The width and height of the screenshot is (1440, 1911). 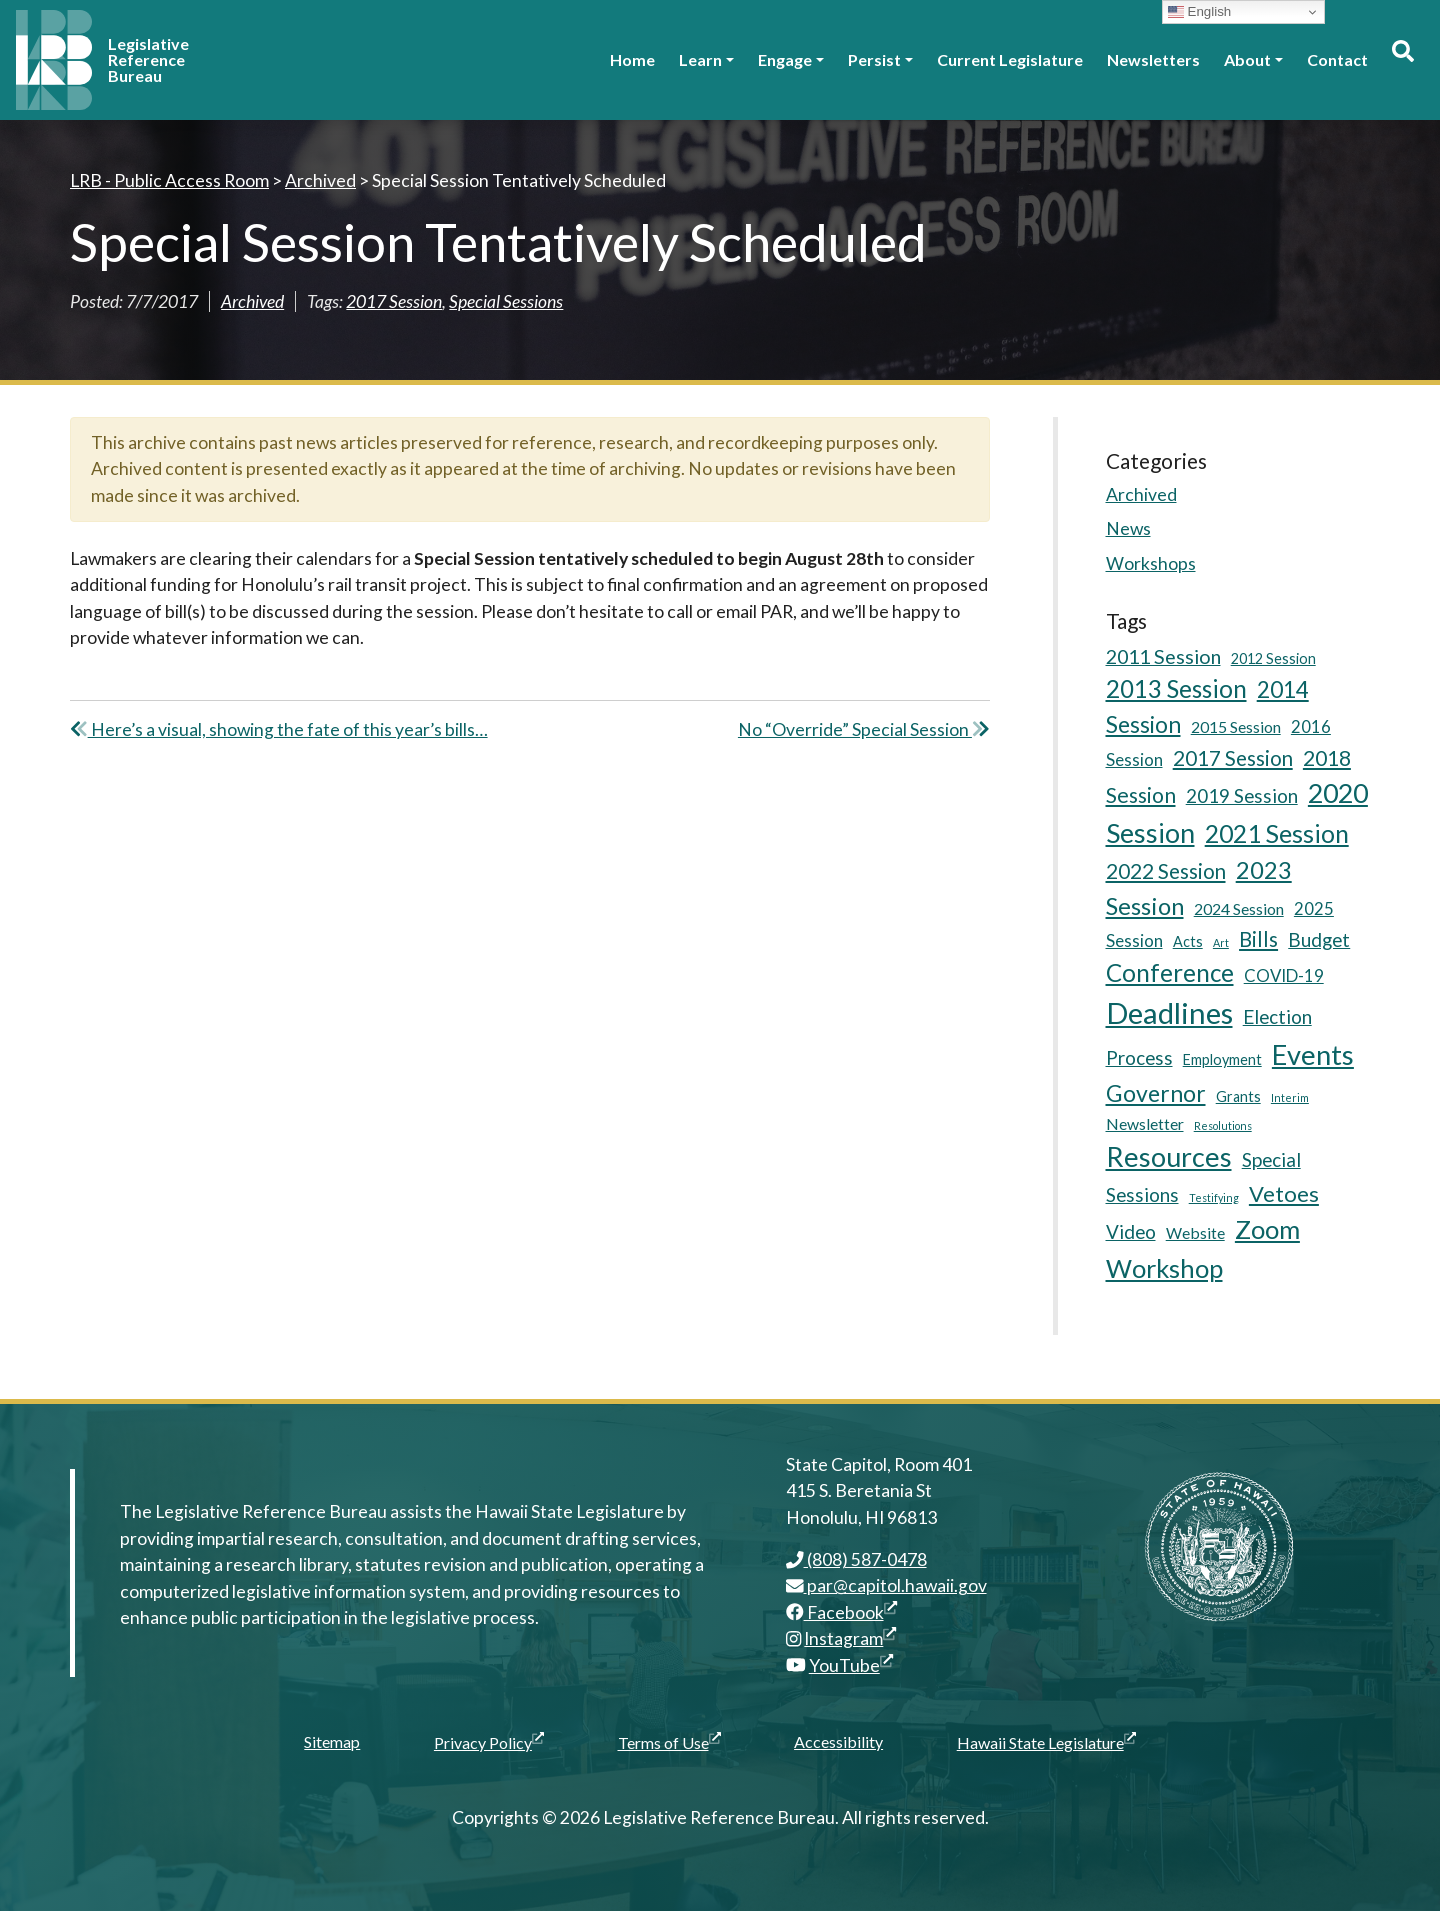 What do you see at coordinates (1236, 726) in the screenshot?
I see `2015 Session [2015 Session (6 items)]` at bounding box center [1236, 726].